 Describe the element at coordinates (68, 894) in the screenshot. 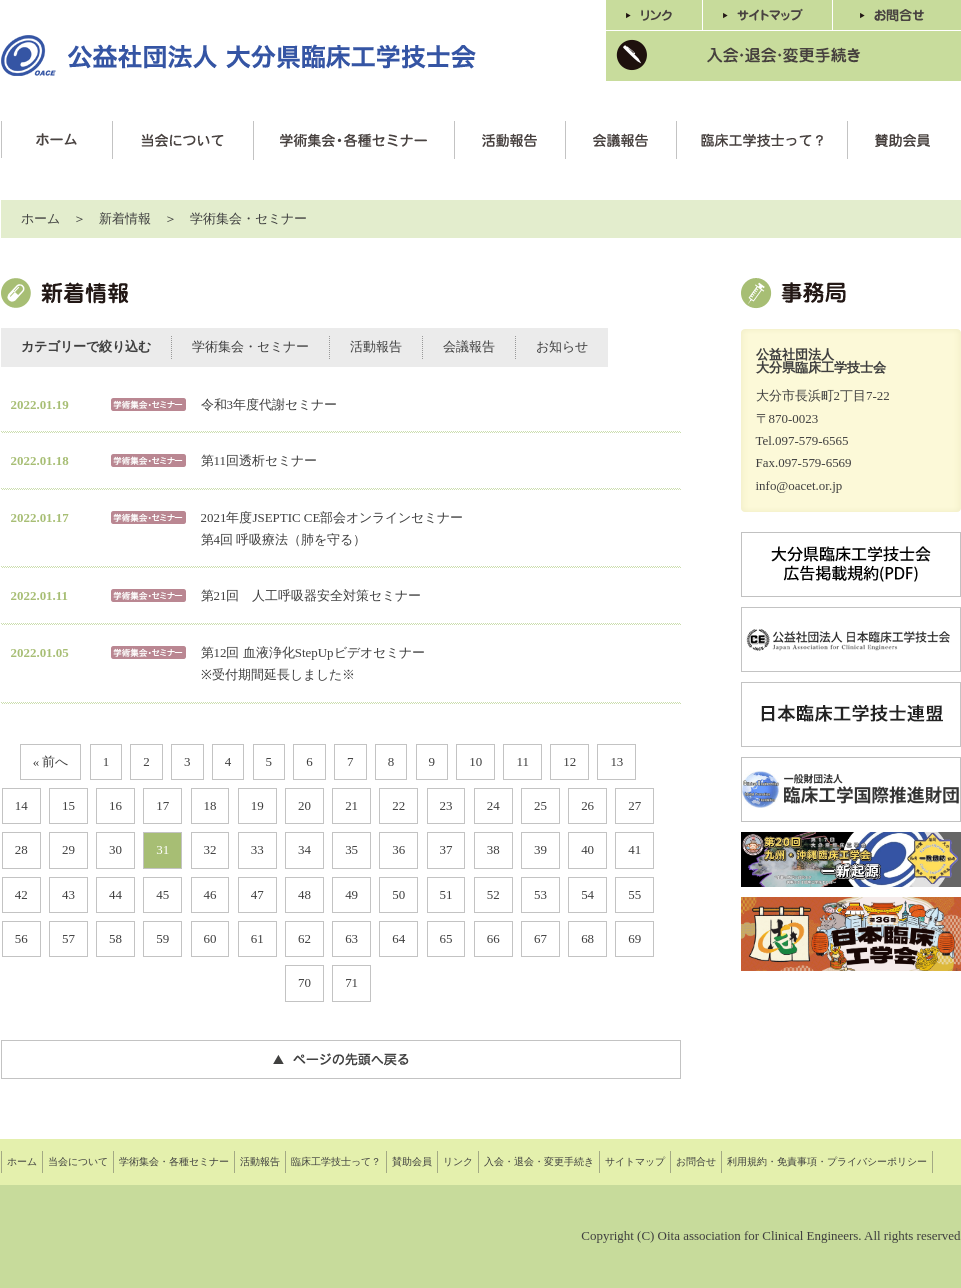

I see `43` at that location.